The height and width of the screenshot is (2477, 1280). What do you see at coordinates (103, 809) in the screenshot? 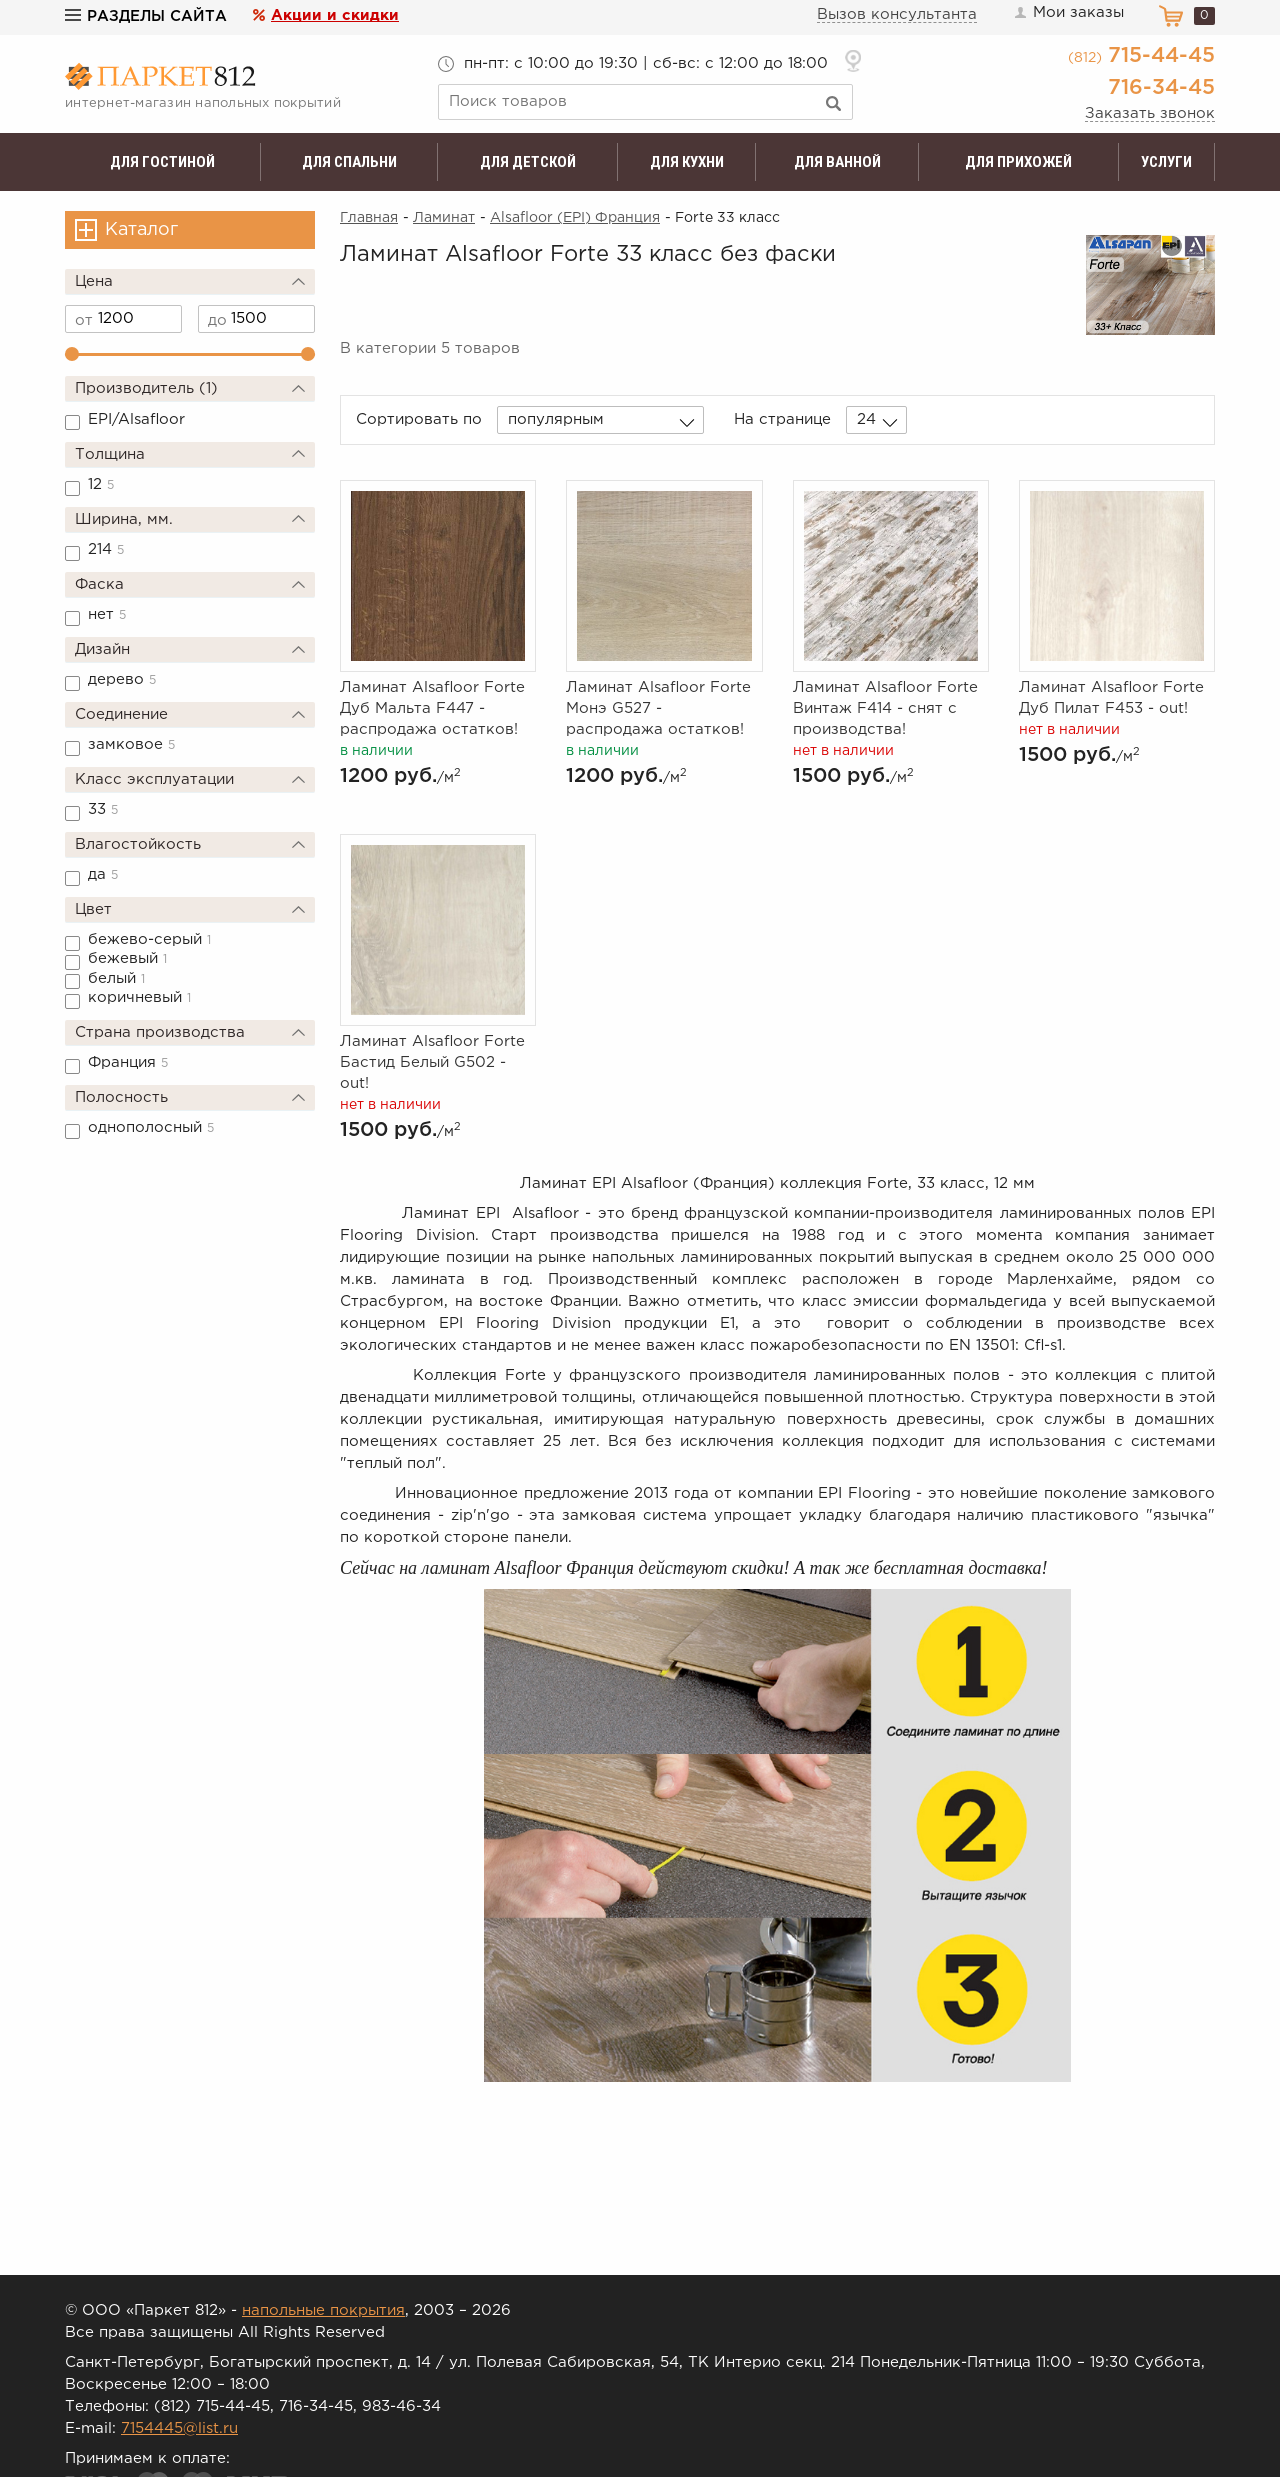
I see `33` at bounding box center [103, 809].